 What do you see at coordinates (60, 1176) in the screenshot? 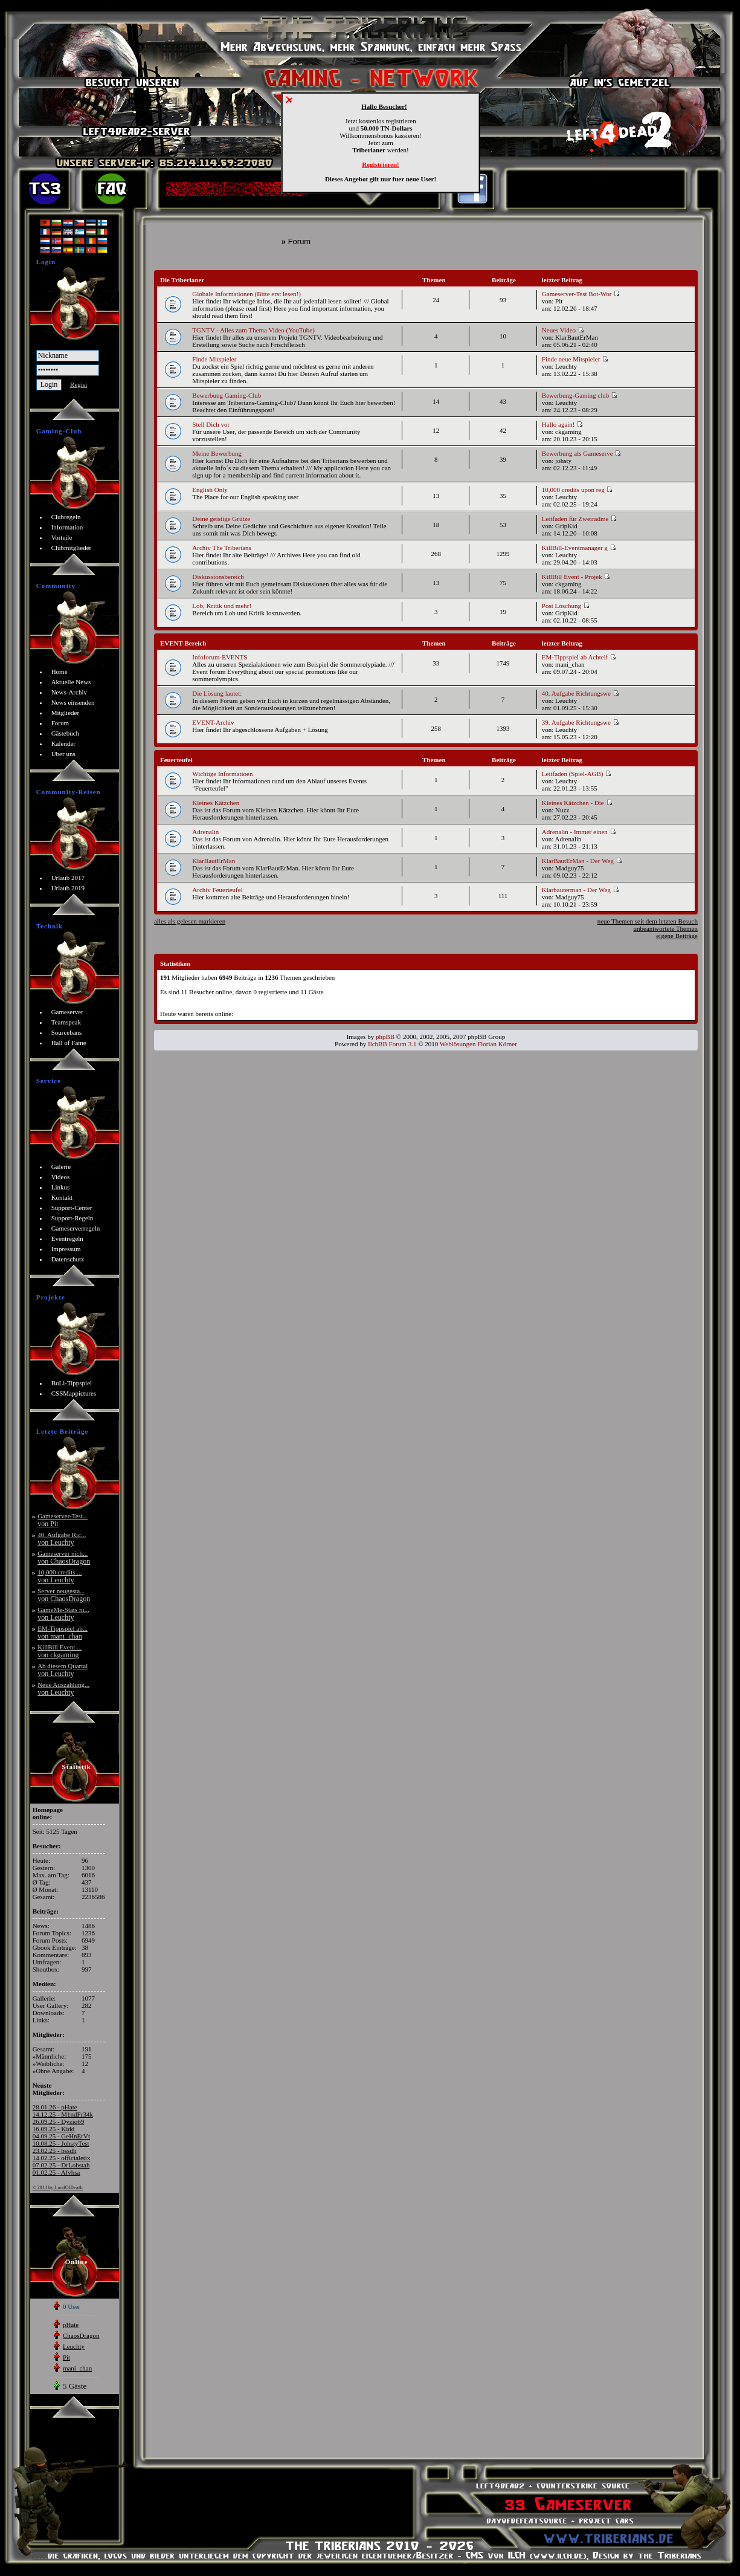
I see `Videos` at bounding box center [60, 1176].